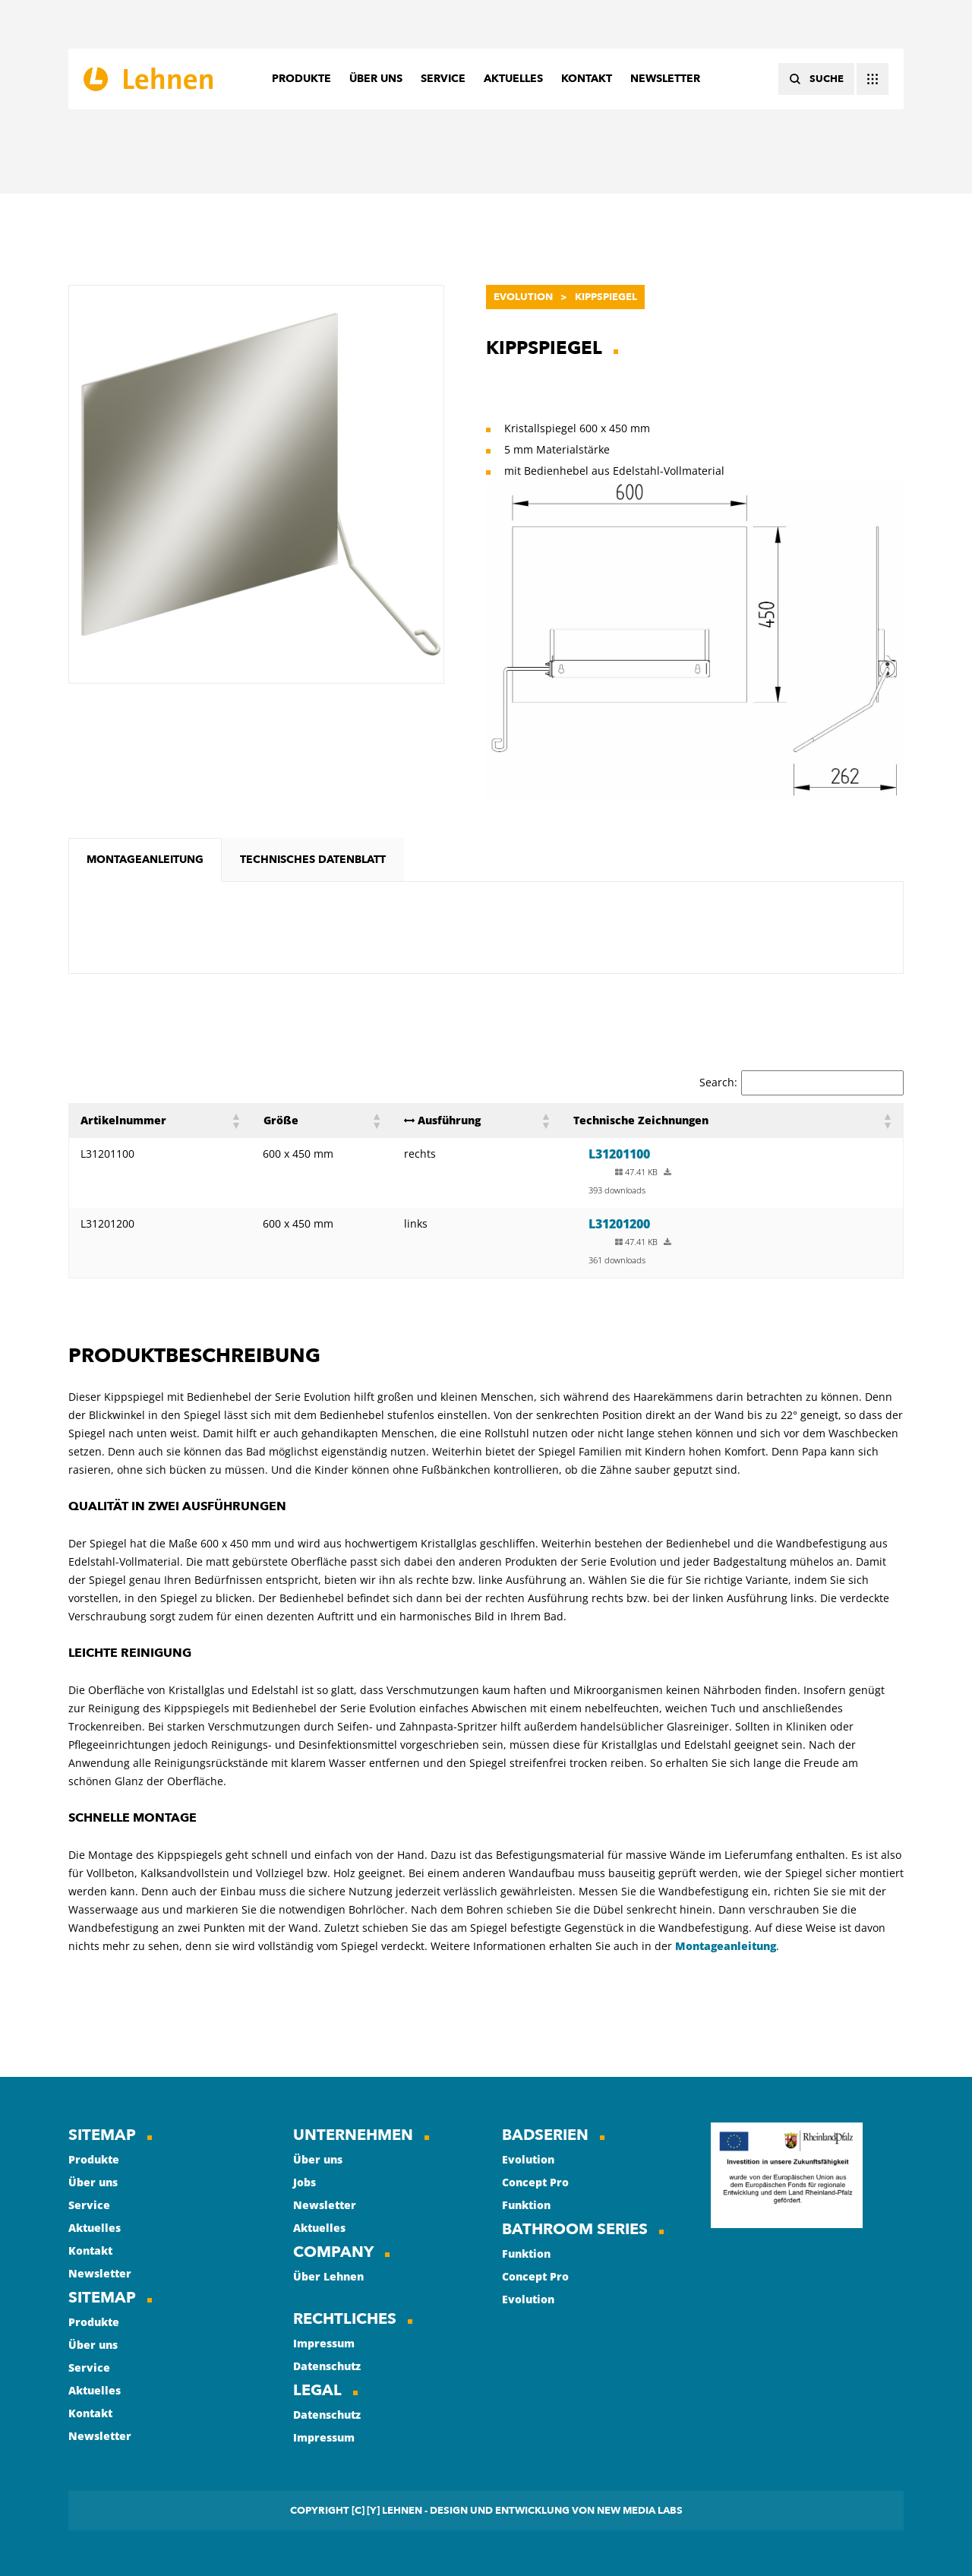 This screenshot has height=2576, width=972. Describe the element at coordinates (725, 1946) in the screenshot. I see `Montageanleitung` at that location.